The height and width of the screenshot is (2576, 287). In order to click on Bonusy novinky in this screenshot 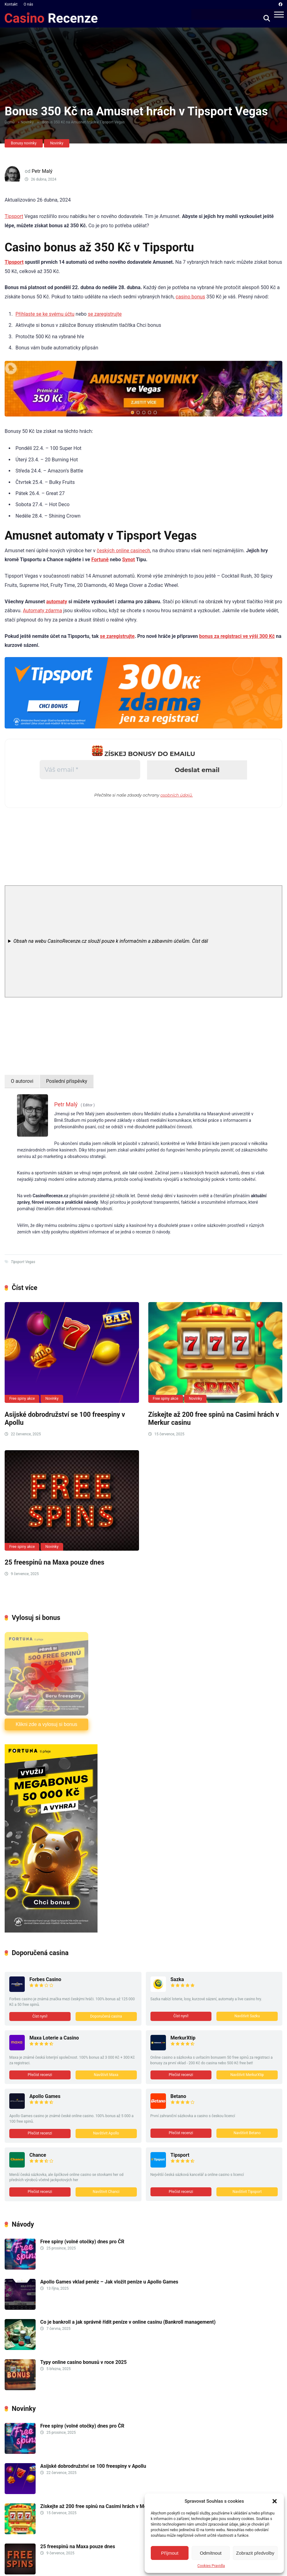, I will do `click(24, 143)`.